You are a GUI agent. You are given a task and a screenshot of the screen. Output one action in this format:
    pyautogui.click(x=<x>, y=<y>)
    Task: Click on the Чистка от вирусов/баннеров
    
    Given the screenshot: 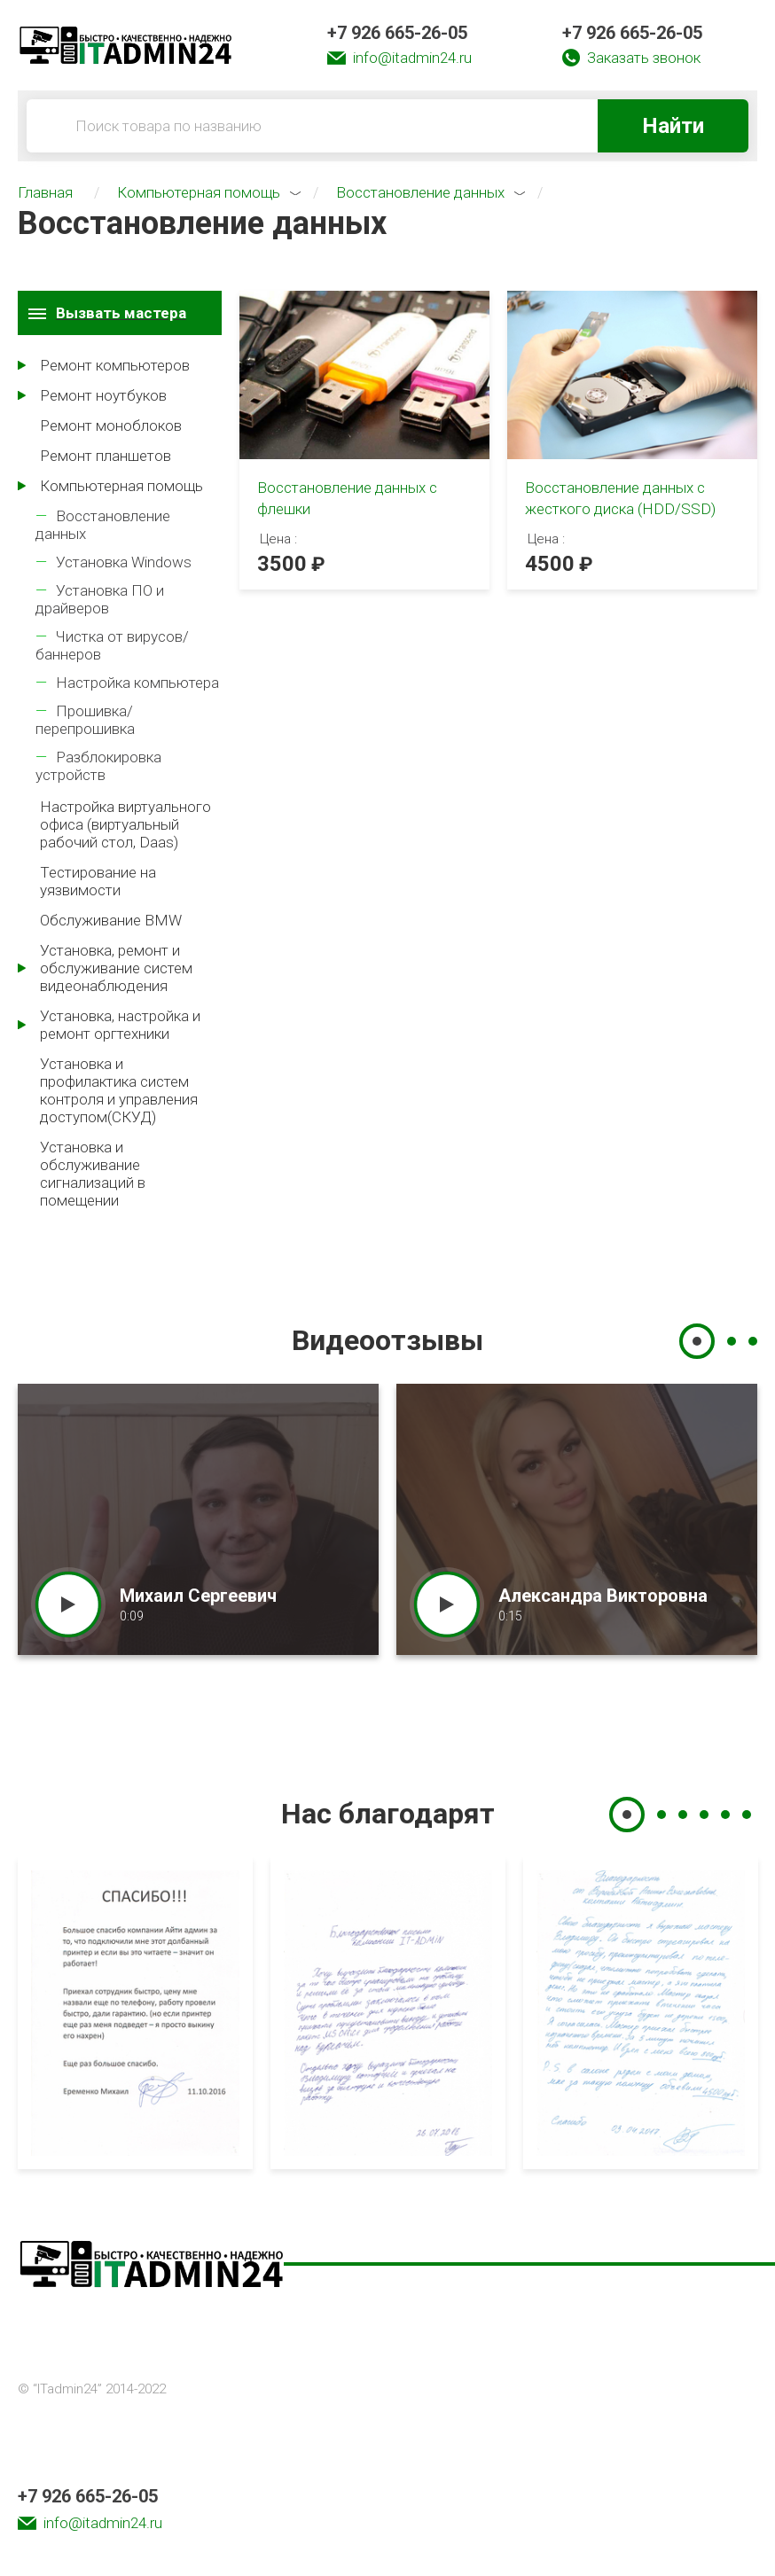 What is the action you would take?
    pyautogui.click(x=112, y=645)
    